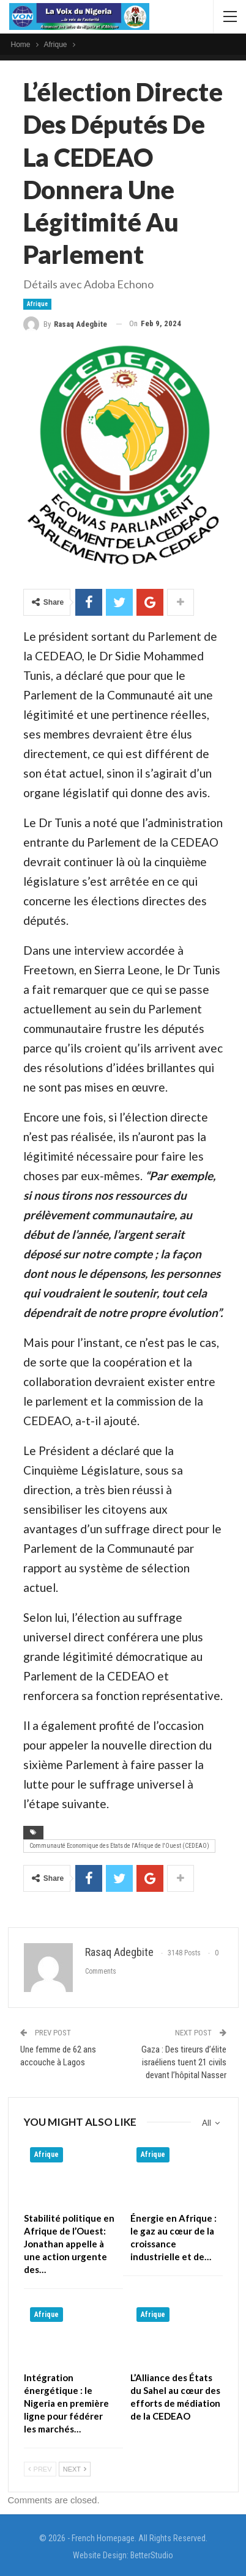  What do you see at coordinates (183, 2062) in the screenshot?
I see `Gaza : Des tireurs d’élite israéliens tuent 21 civils devant l’hôpital Nasser` at bounding box center [183, 2062].